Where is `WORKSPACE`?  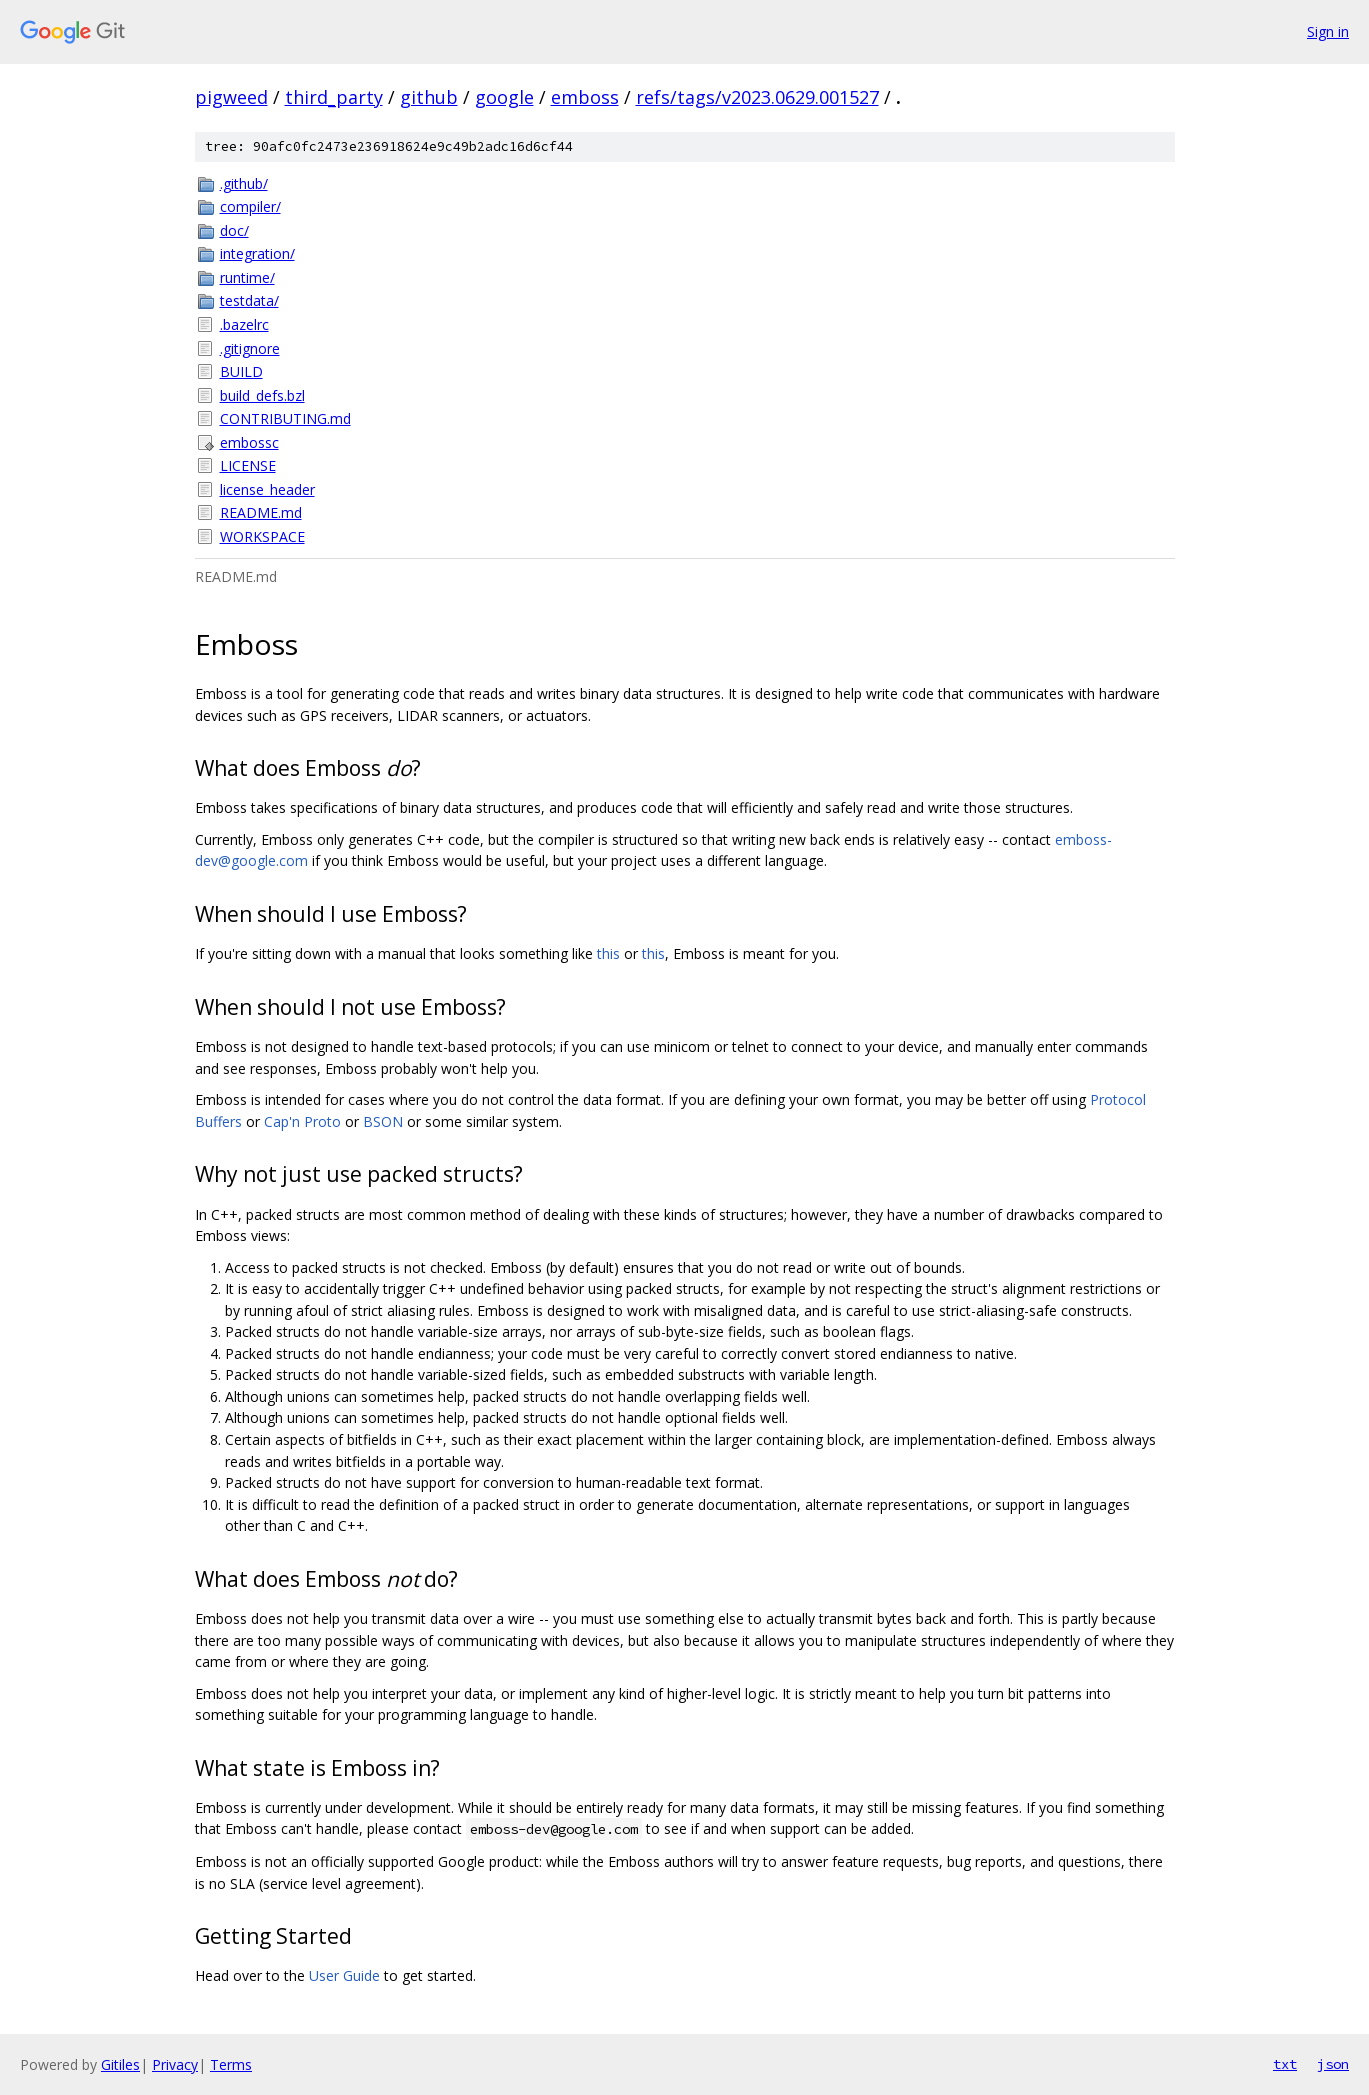 WORKSPACE is located at coordinates (262, 536).